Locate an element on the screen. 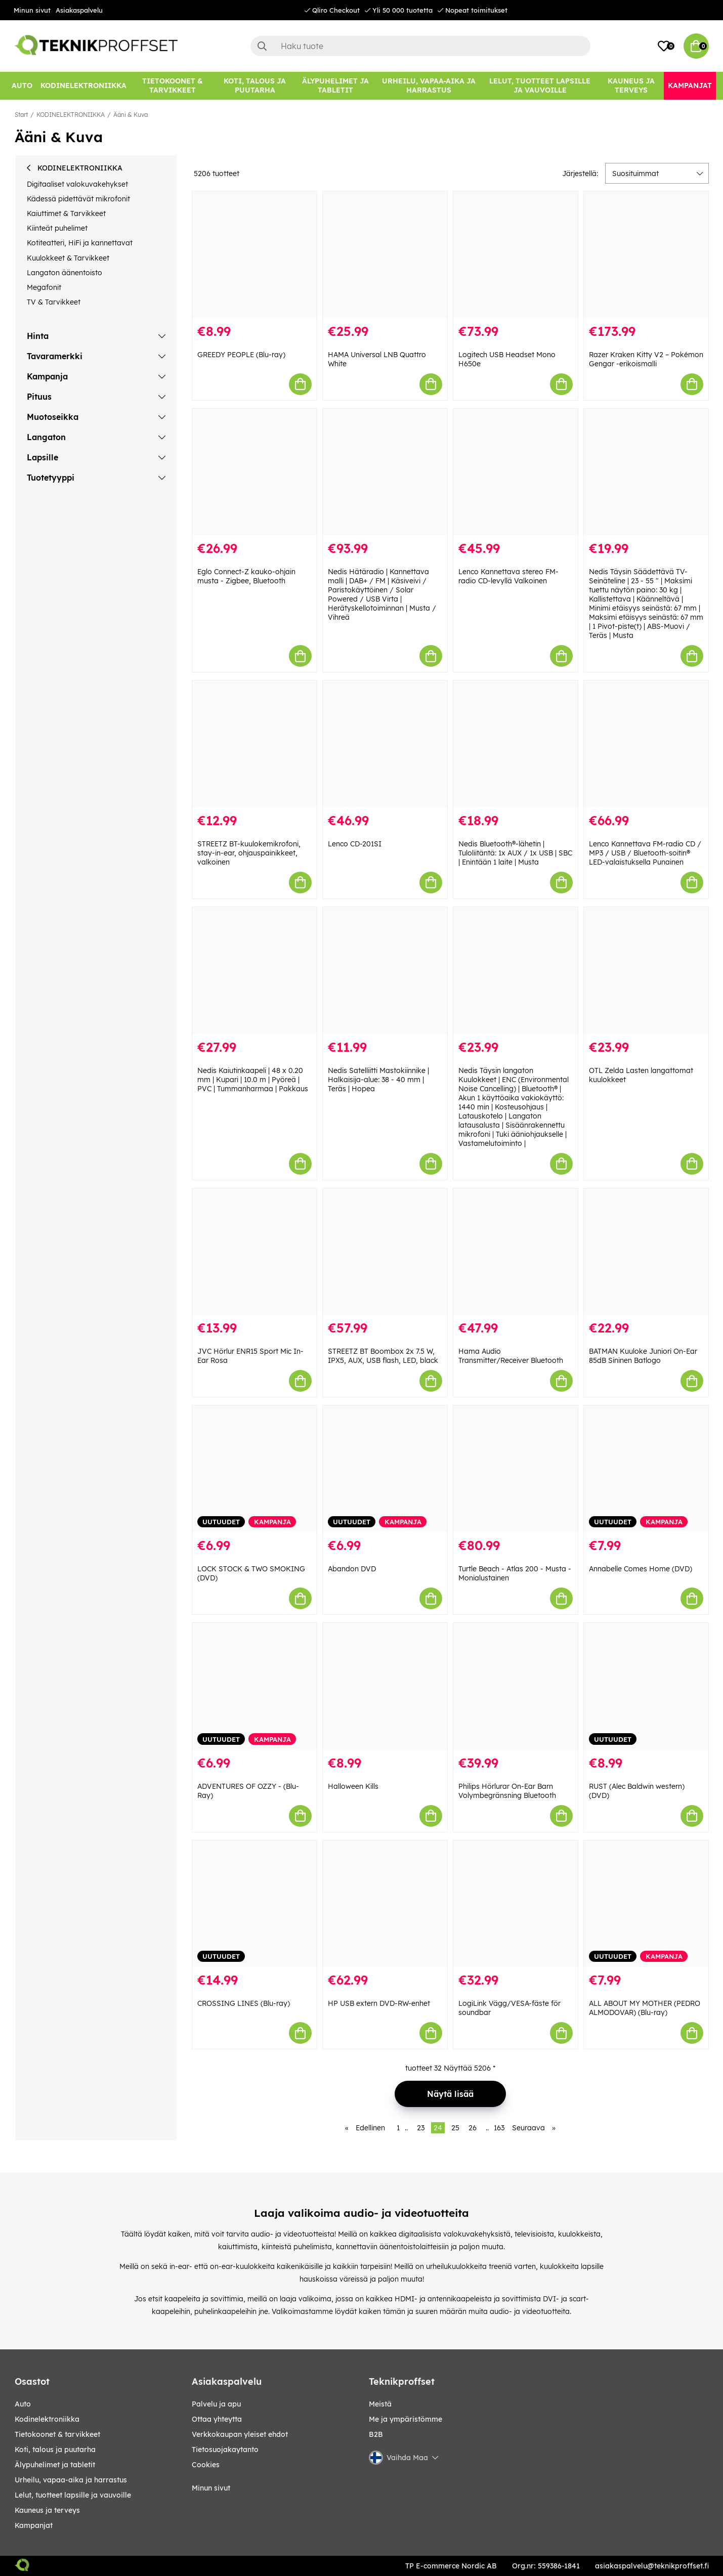 The width and height of the screenshot is (723, 2576). Hama Audio Transmitter/Receiver Bluetooth is located at coordinates (510, 1356).